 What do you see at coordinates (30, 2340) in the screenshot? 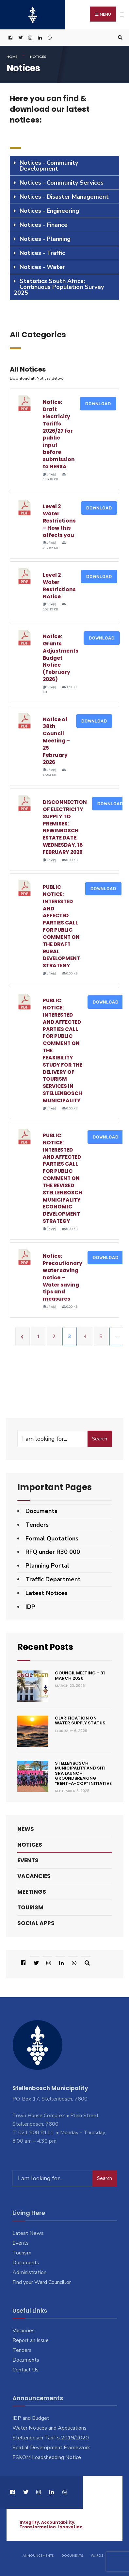
I see `Report an Issue` at bounding box center [30, 2340].